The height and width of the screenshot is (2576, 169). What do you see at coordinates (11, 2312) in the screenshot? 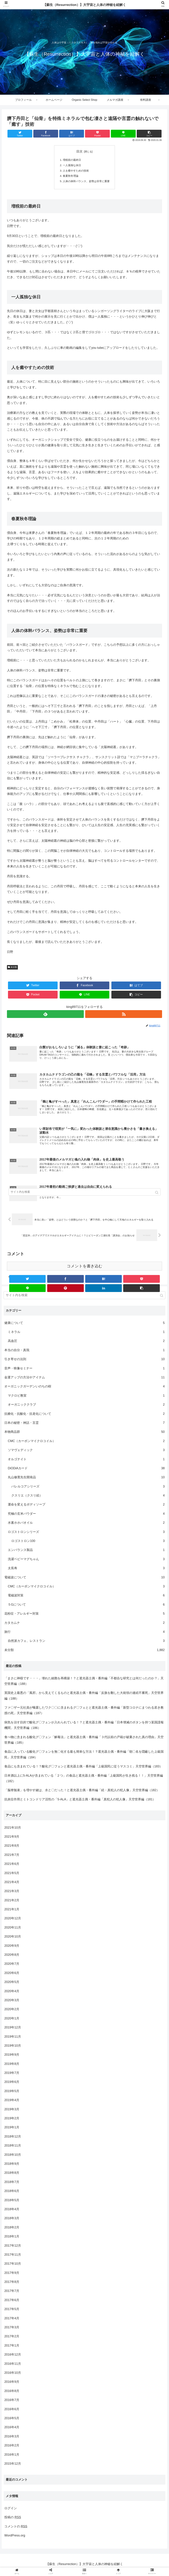
I see `2017年5月` at bounding box center [11, 2312].